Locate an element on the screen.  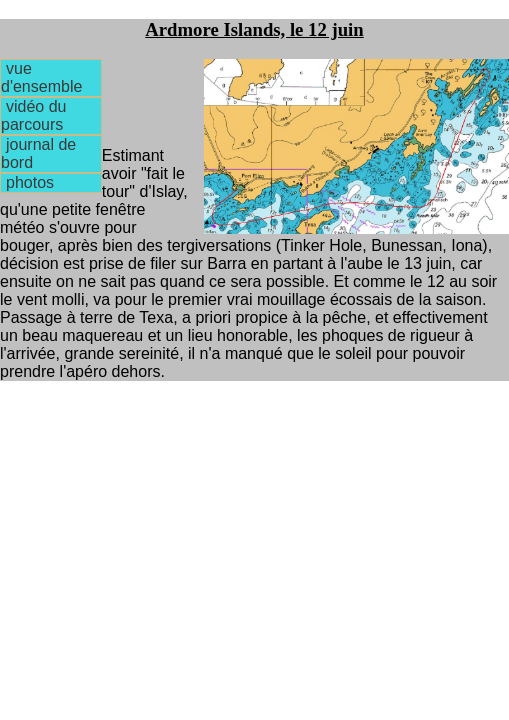
vidéo du parcours is located at coordinates (33, 115).